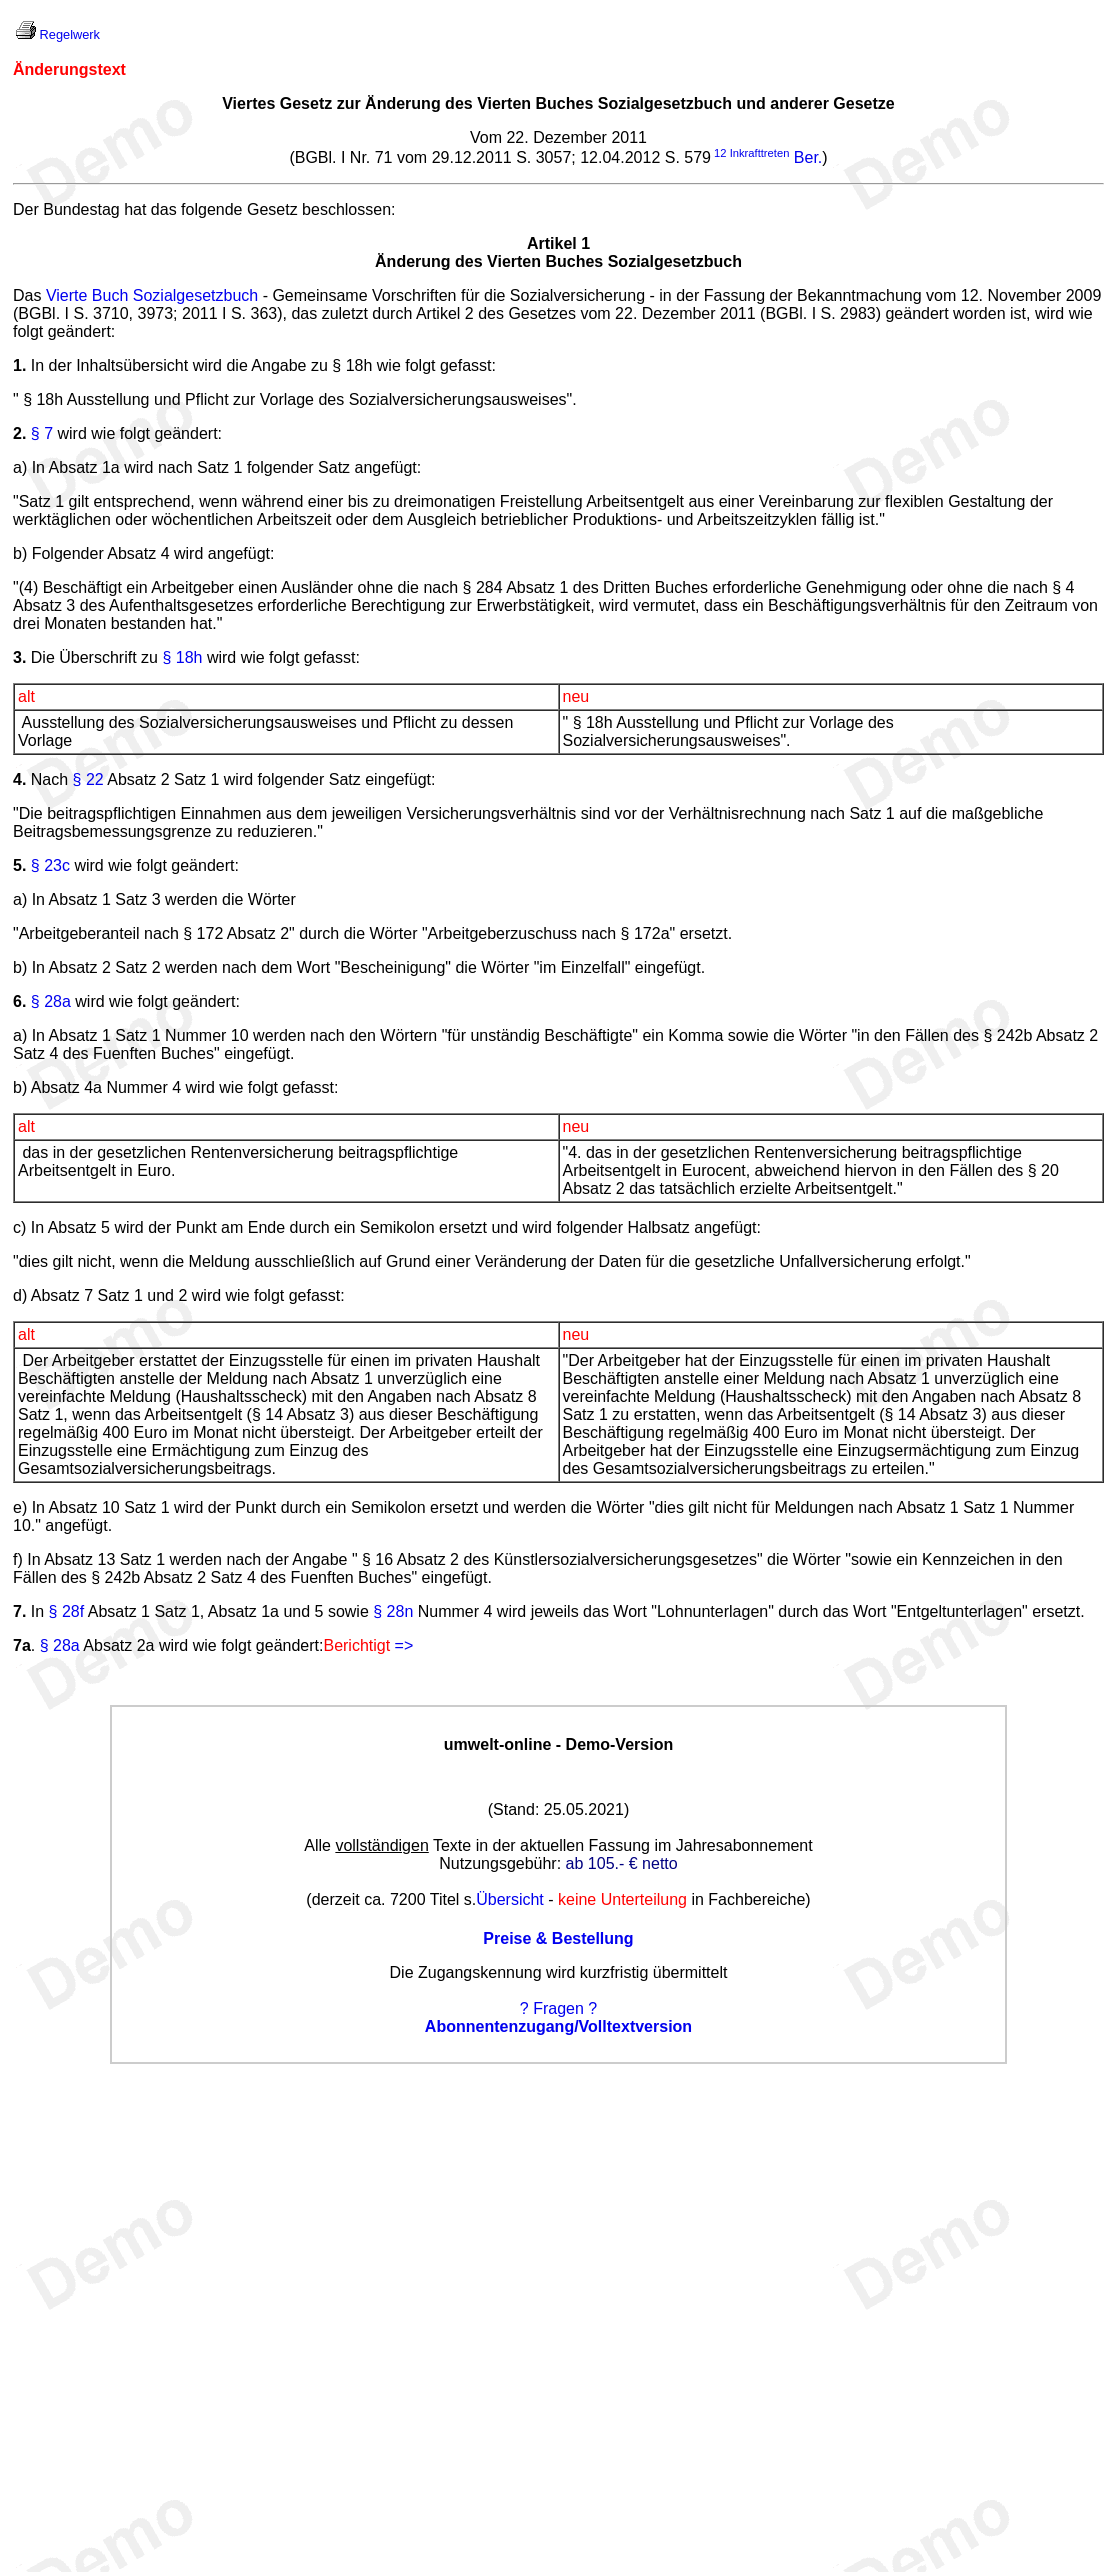 This screenshot has width=1117, height=2572. Describe the element at coordinates (808, 157) in the screenshot. I see `Ber.` at that location.